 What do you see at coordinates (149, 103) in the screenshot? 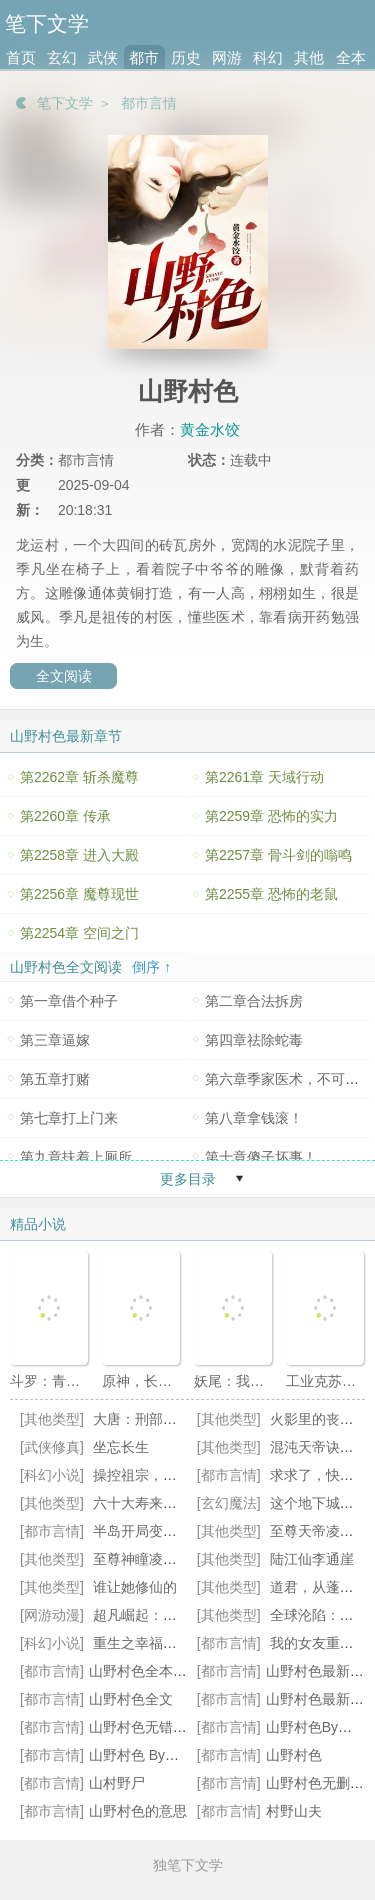
I see `都市言情` at bounding box center [149, 103].